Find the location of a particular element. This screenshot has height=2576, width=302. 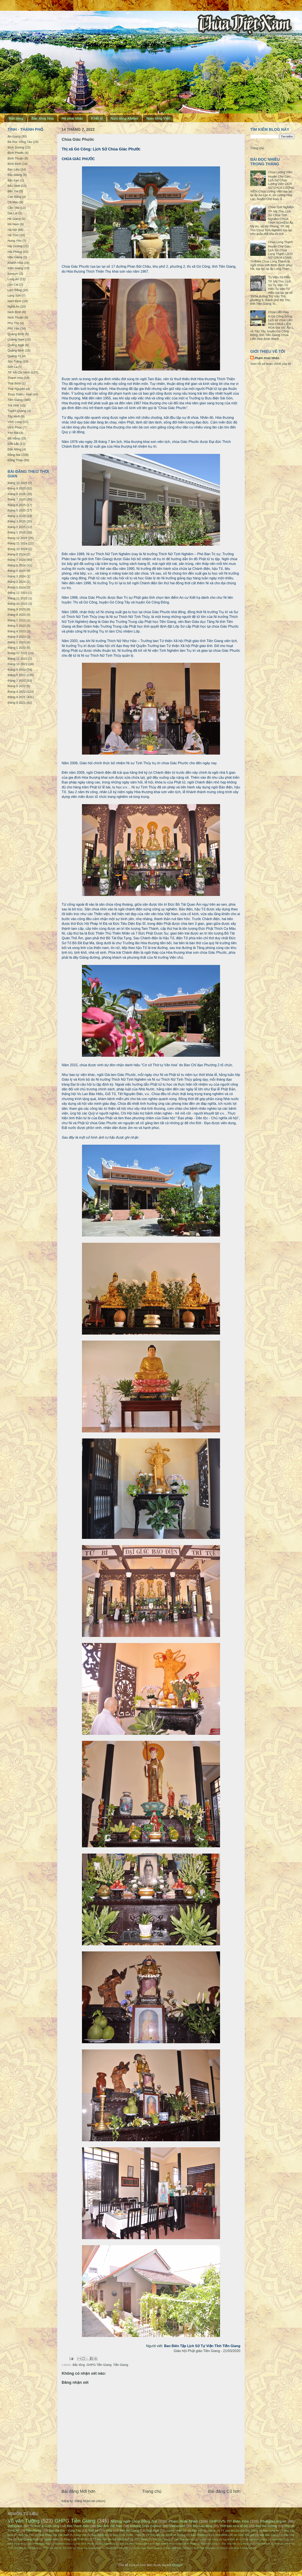

Trang nhà Quảng Đức is located at coordinates (88, 2548).